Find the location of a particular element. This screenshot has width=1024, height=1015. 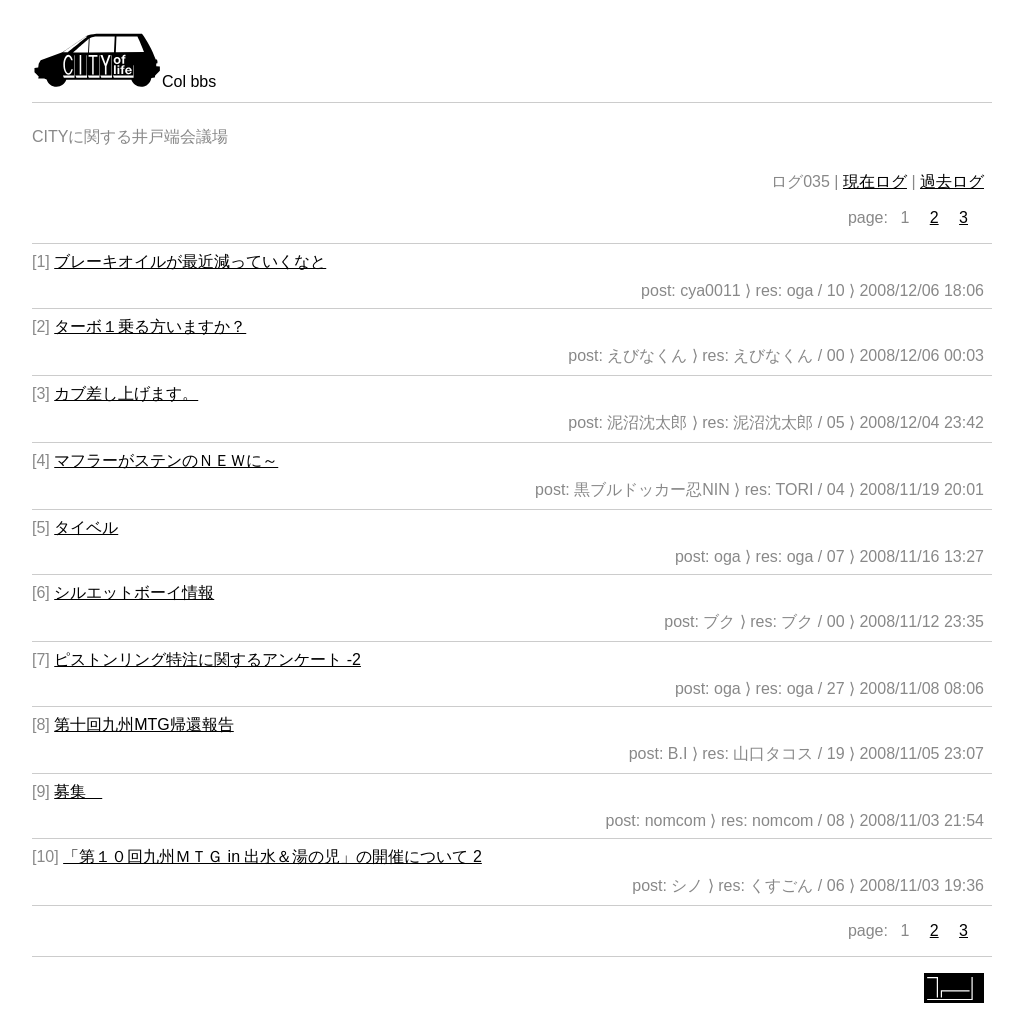

カブ差し上げます。 is located at coordinates (126, 393).